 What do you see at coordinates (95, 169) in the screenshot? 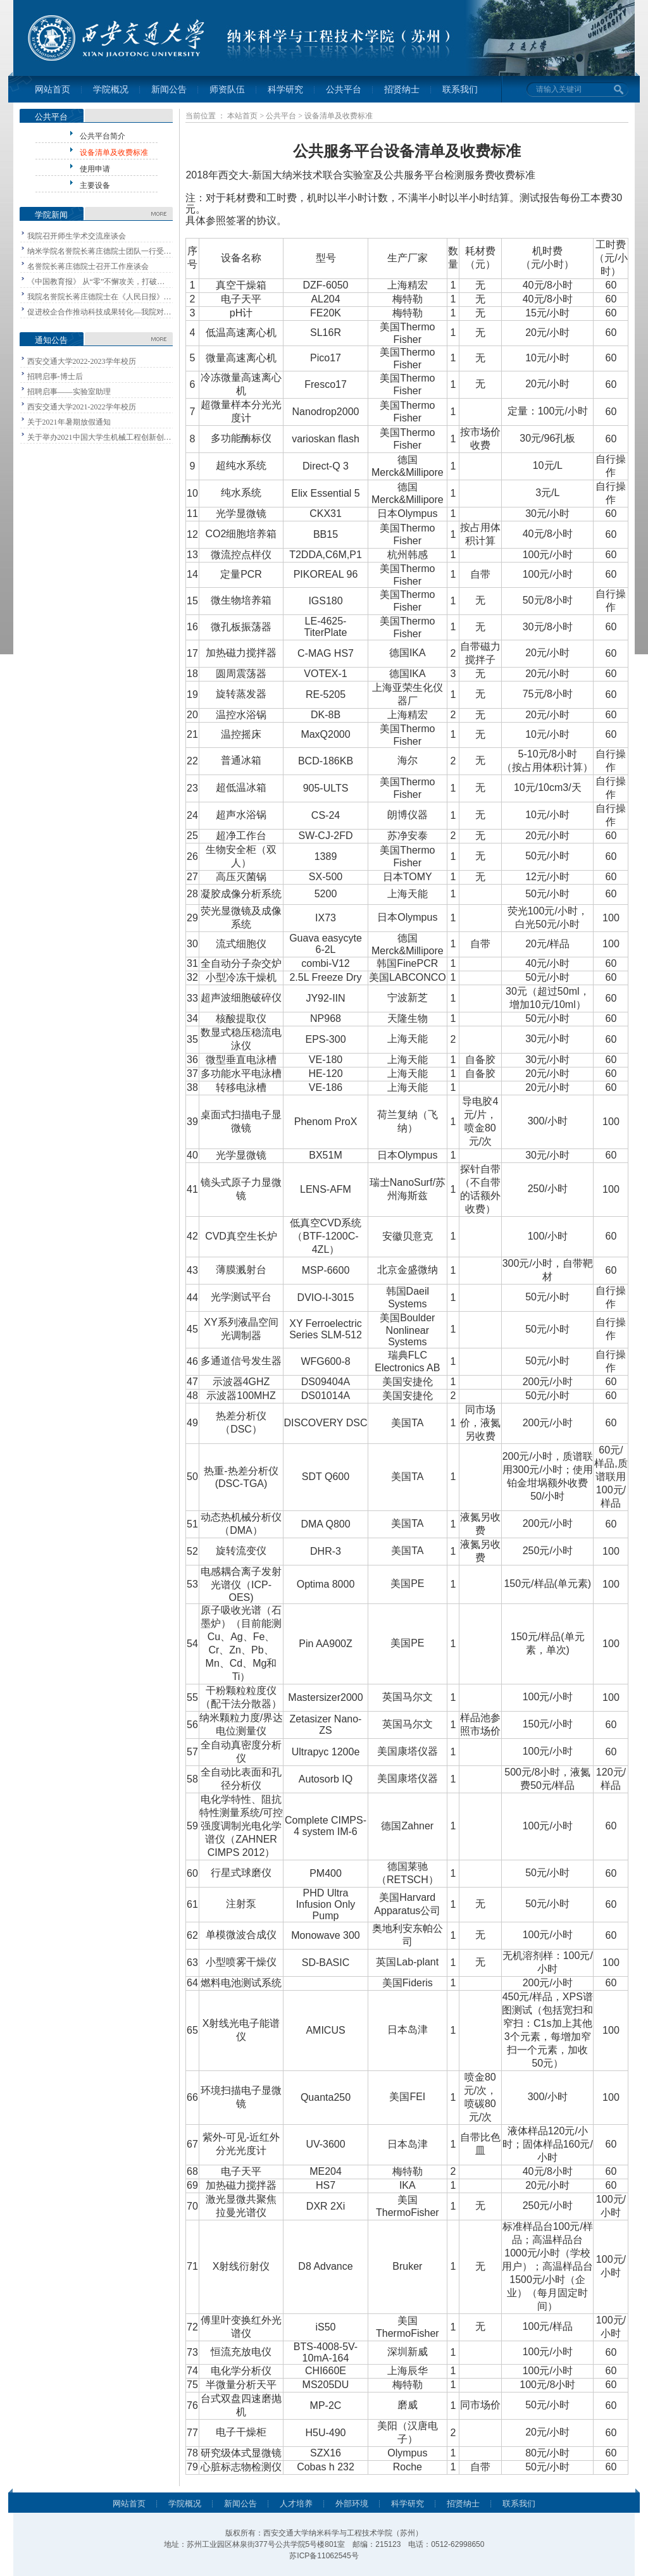
I see `使用申请` at bounding box center [95, 169].